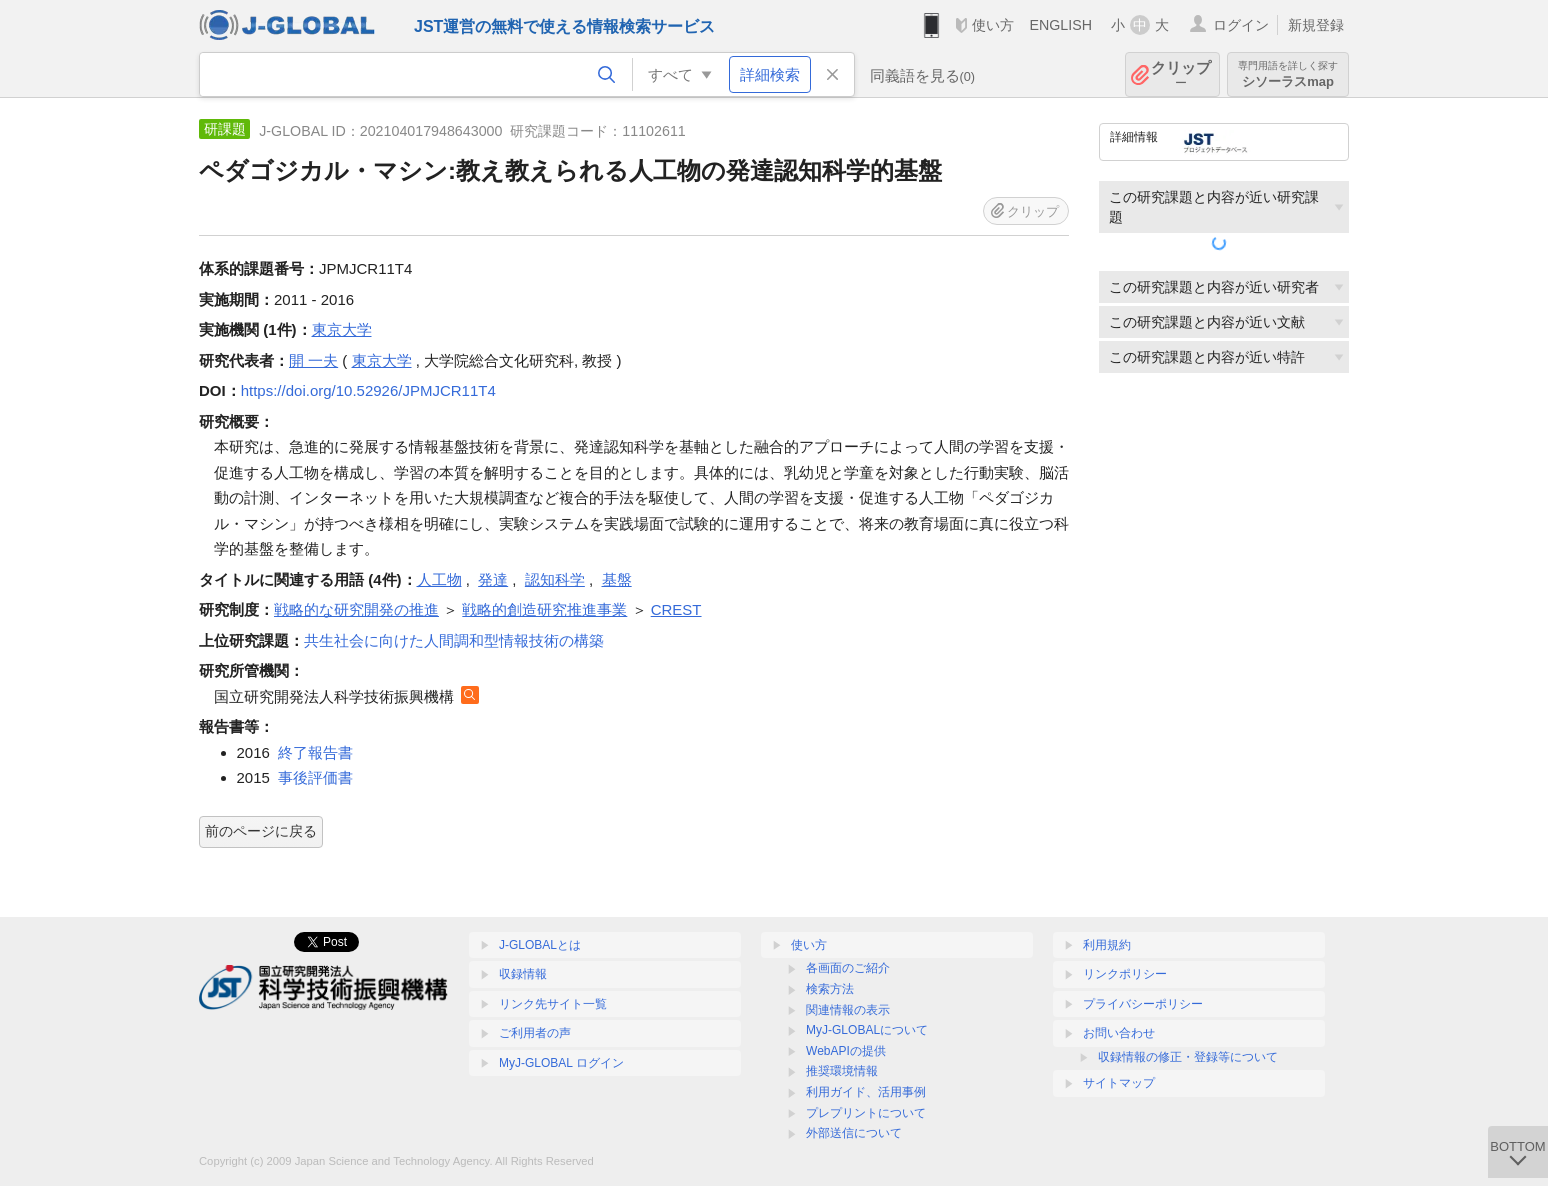 This screenshot has width=1548, height=1186. Describe the element at coordinates (848, 1010) in the screenshot. I see `関連情報の表示` at that location.